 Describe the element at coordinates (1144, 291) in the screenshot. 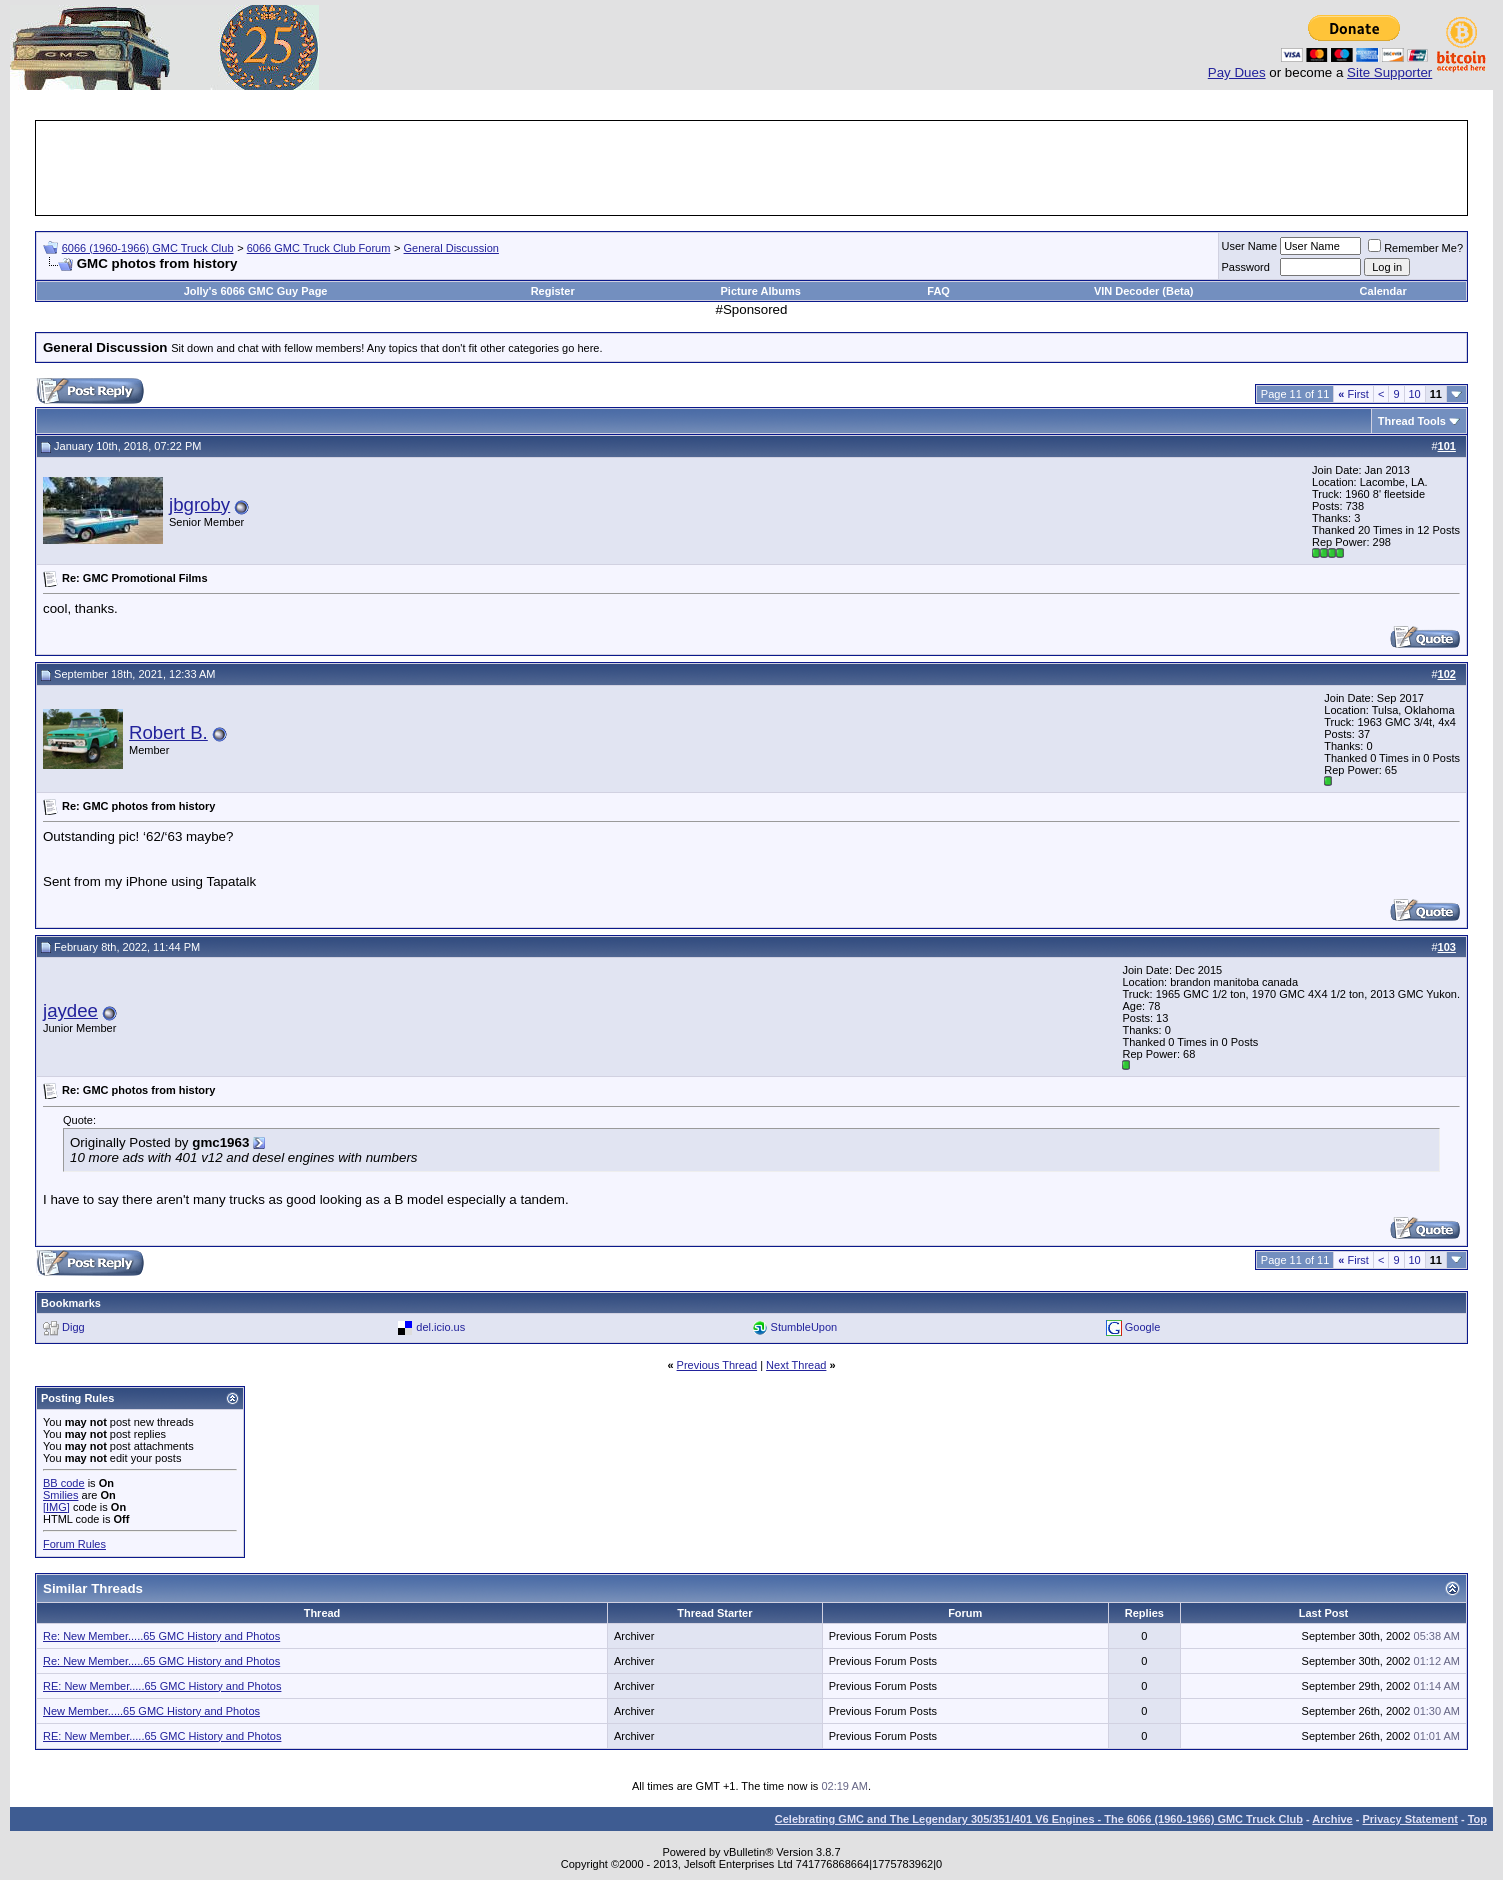

I see `VIN Decoder (Beta)` at that location.